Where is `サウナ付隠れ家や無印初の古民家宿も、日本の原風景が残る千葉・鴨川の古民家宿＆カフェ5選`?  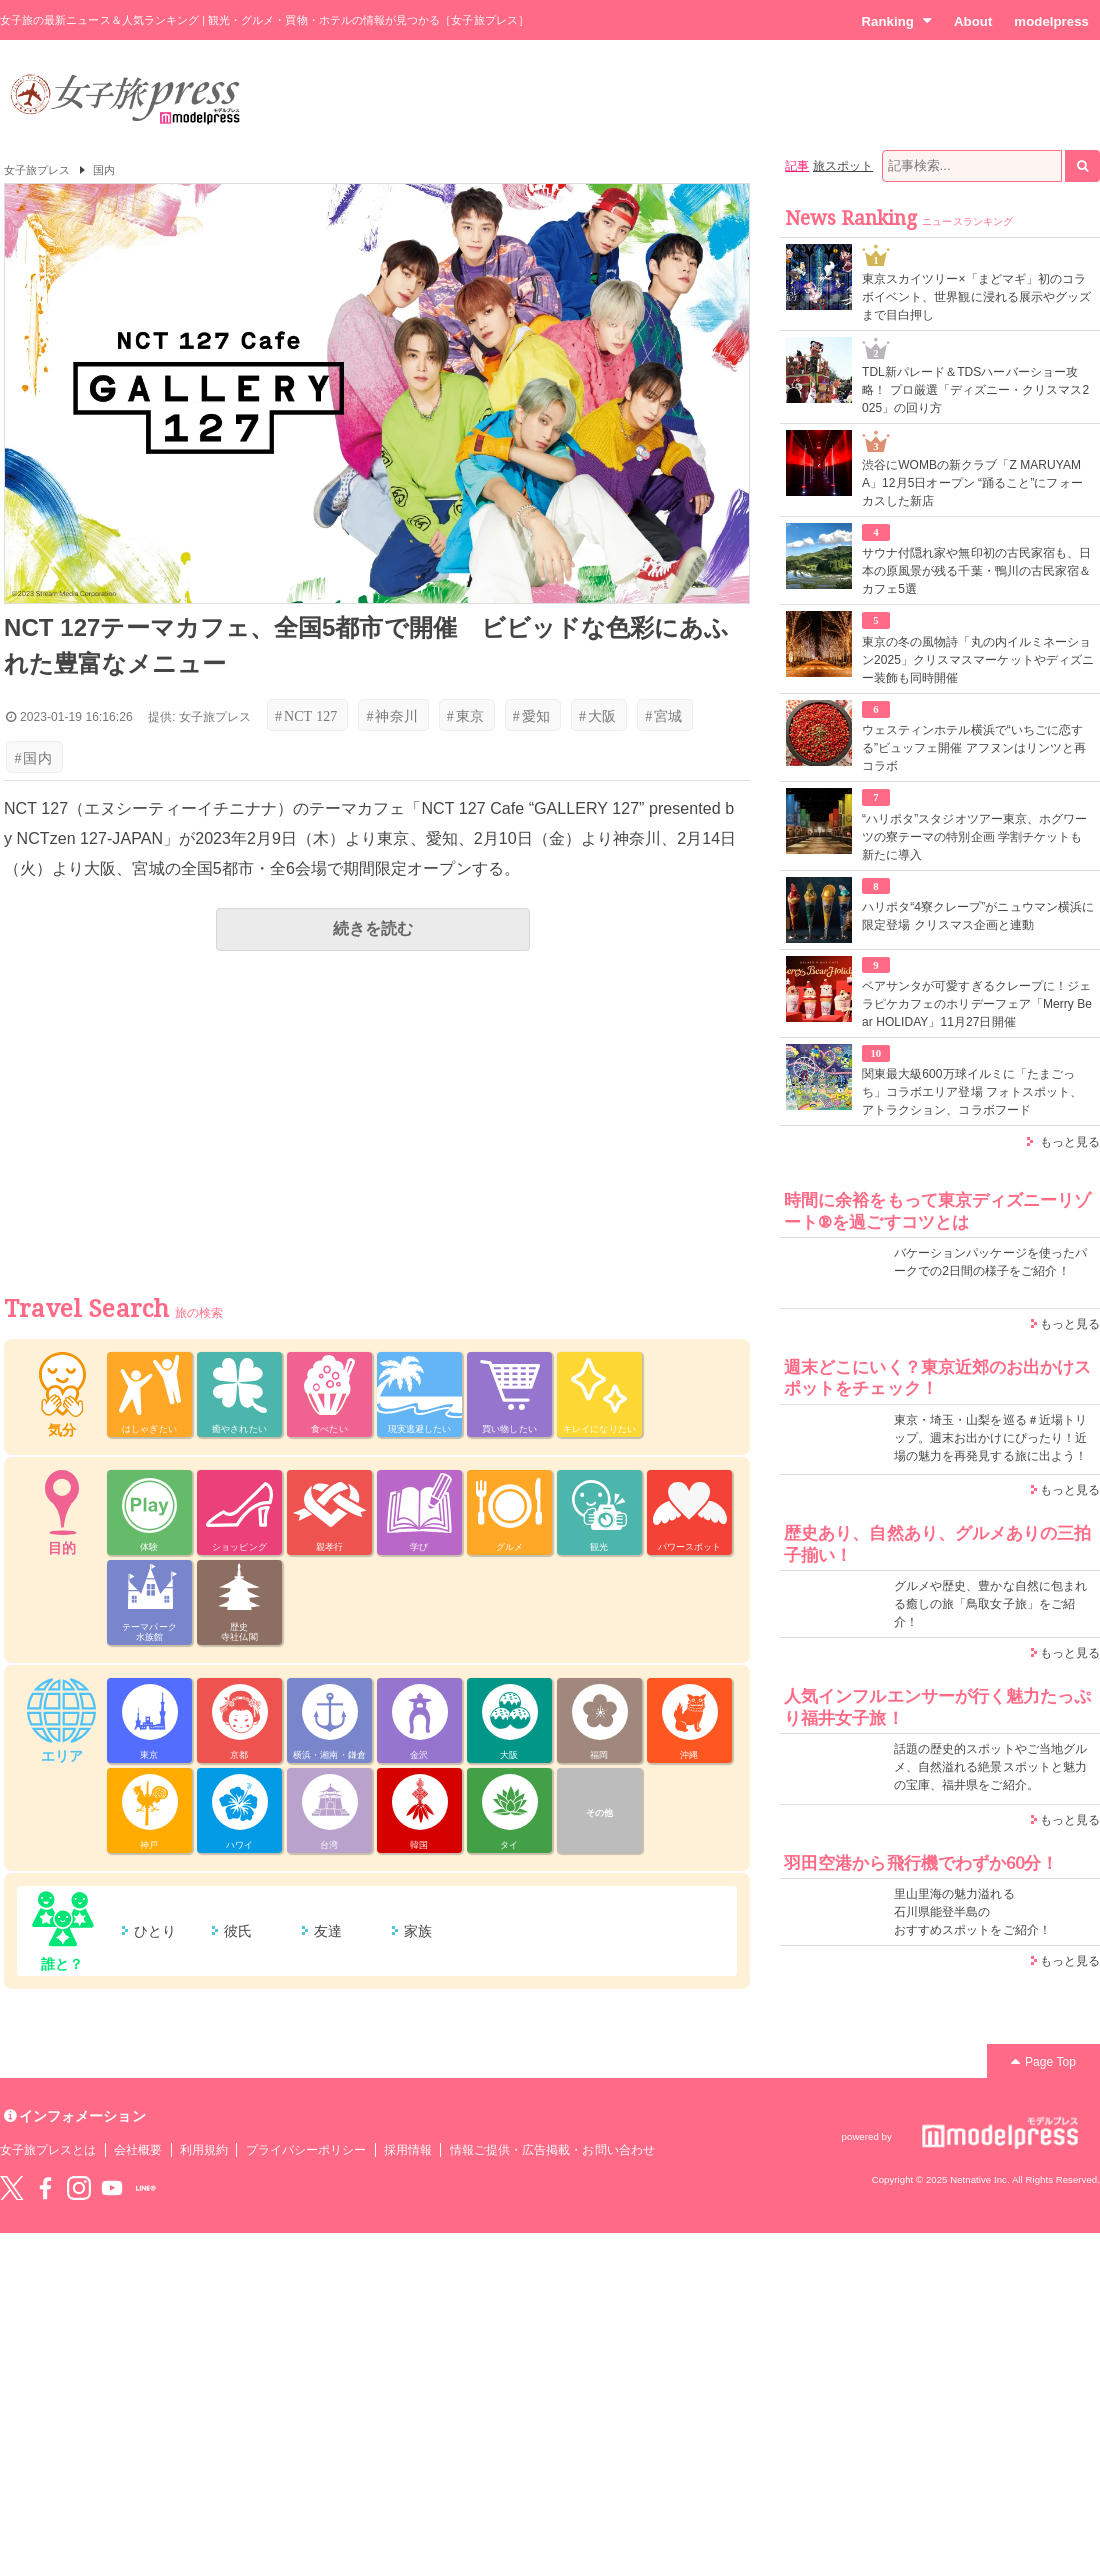 サウナ付隠れ家や無印初の古民家宿も、日本の原風景が残る千葉・鴨川の古民家宿＆カフェ5選 is located at coordinates (976, 571).